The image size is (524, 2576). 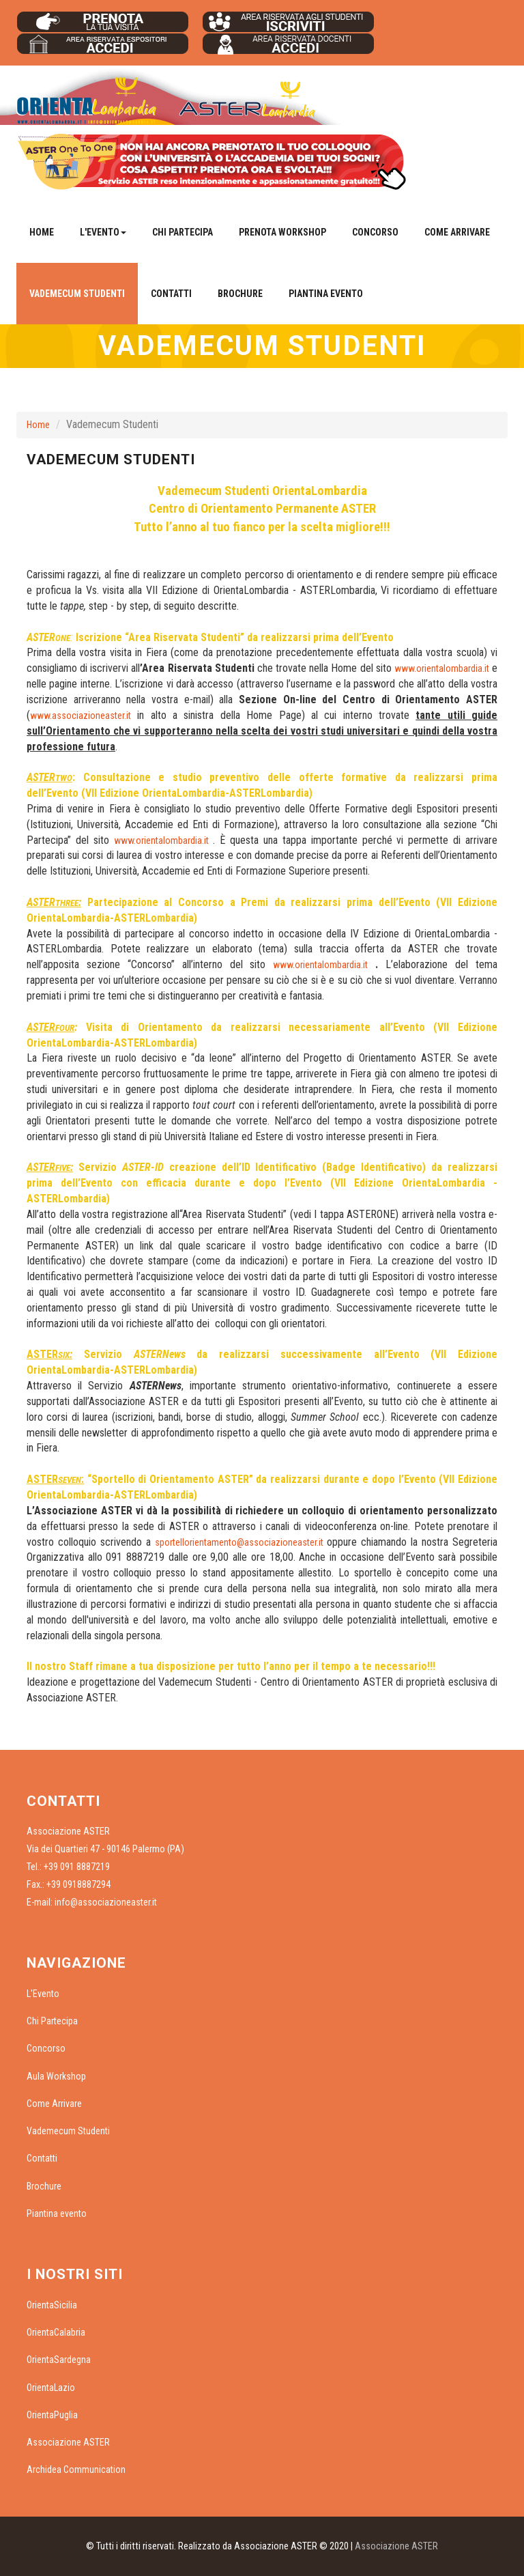 What do you see at coordinates (326, 293) in the screenshot?
I see `Piantina evento` at bounding box center [326, 293].